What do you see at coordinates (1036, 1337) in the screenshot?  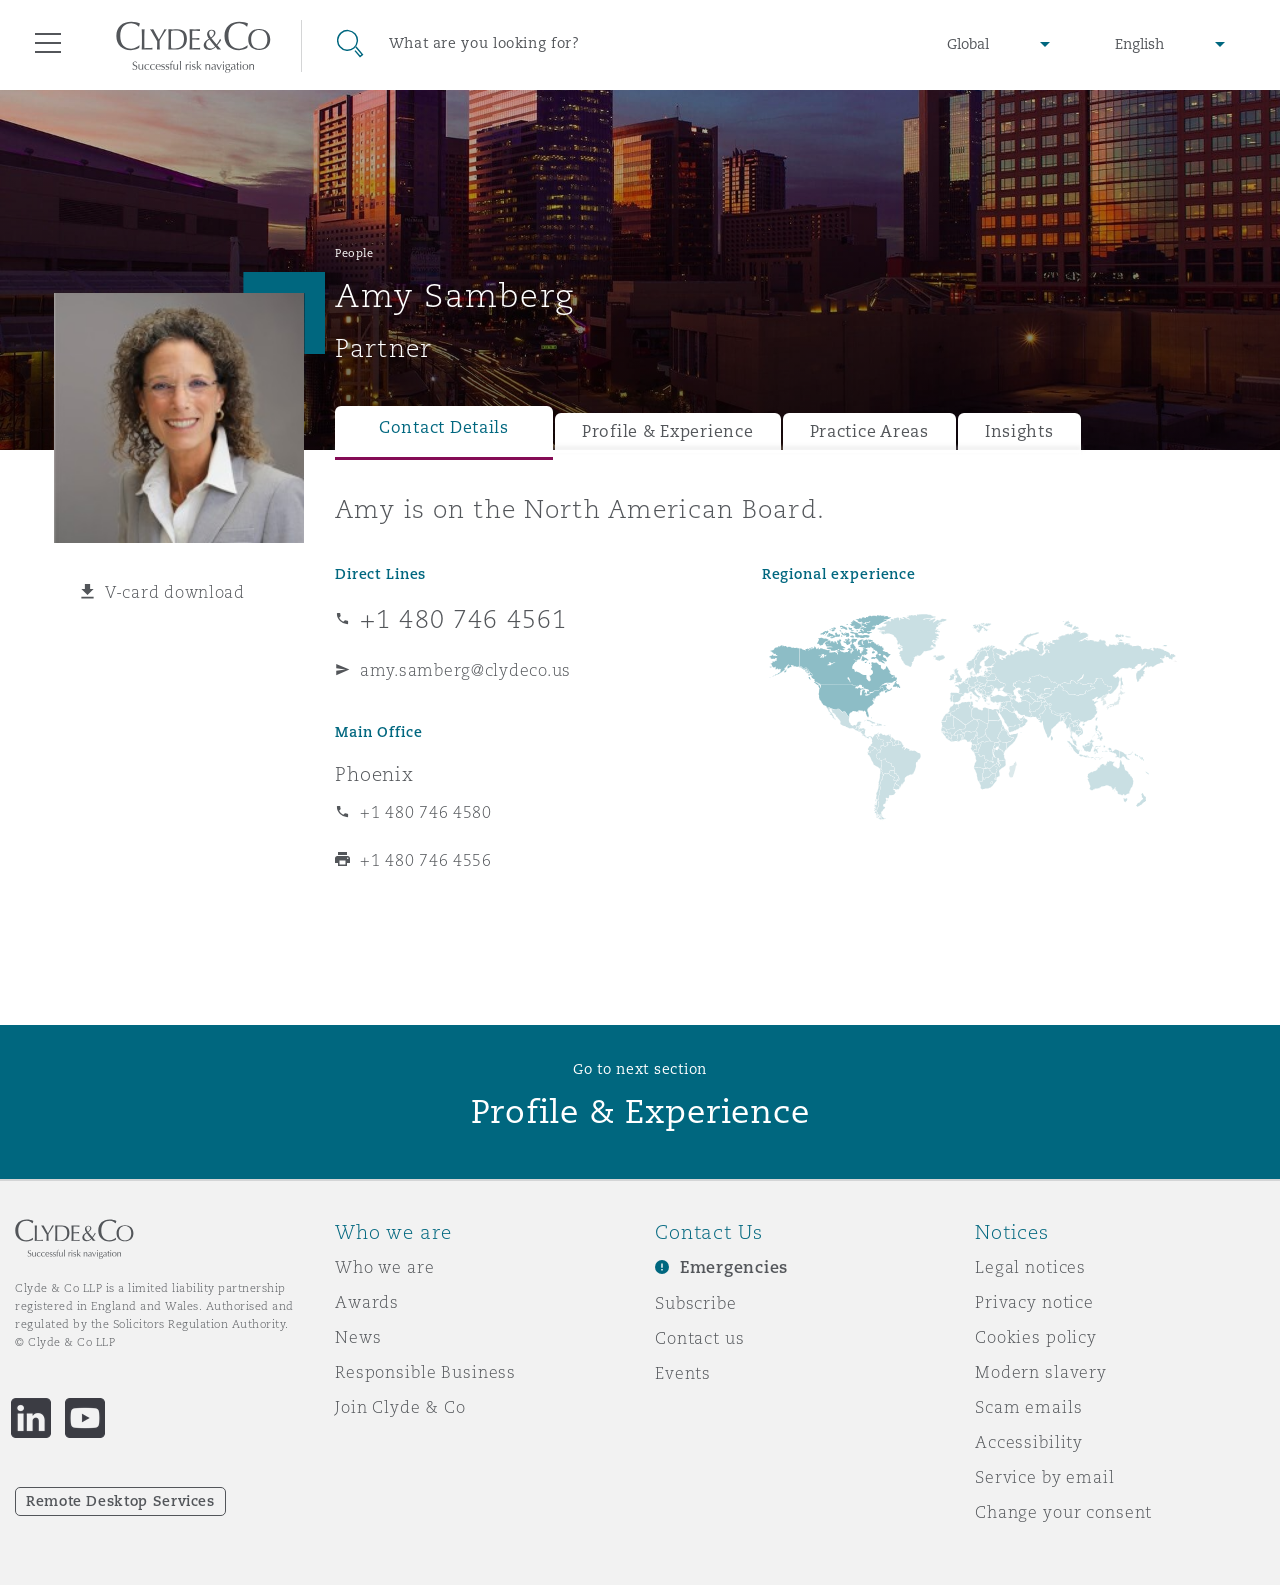 I see `Cookies policy` at bounding box center [1036, 1337].